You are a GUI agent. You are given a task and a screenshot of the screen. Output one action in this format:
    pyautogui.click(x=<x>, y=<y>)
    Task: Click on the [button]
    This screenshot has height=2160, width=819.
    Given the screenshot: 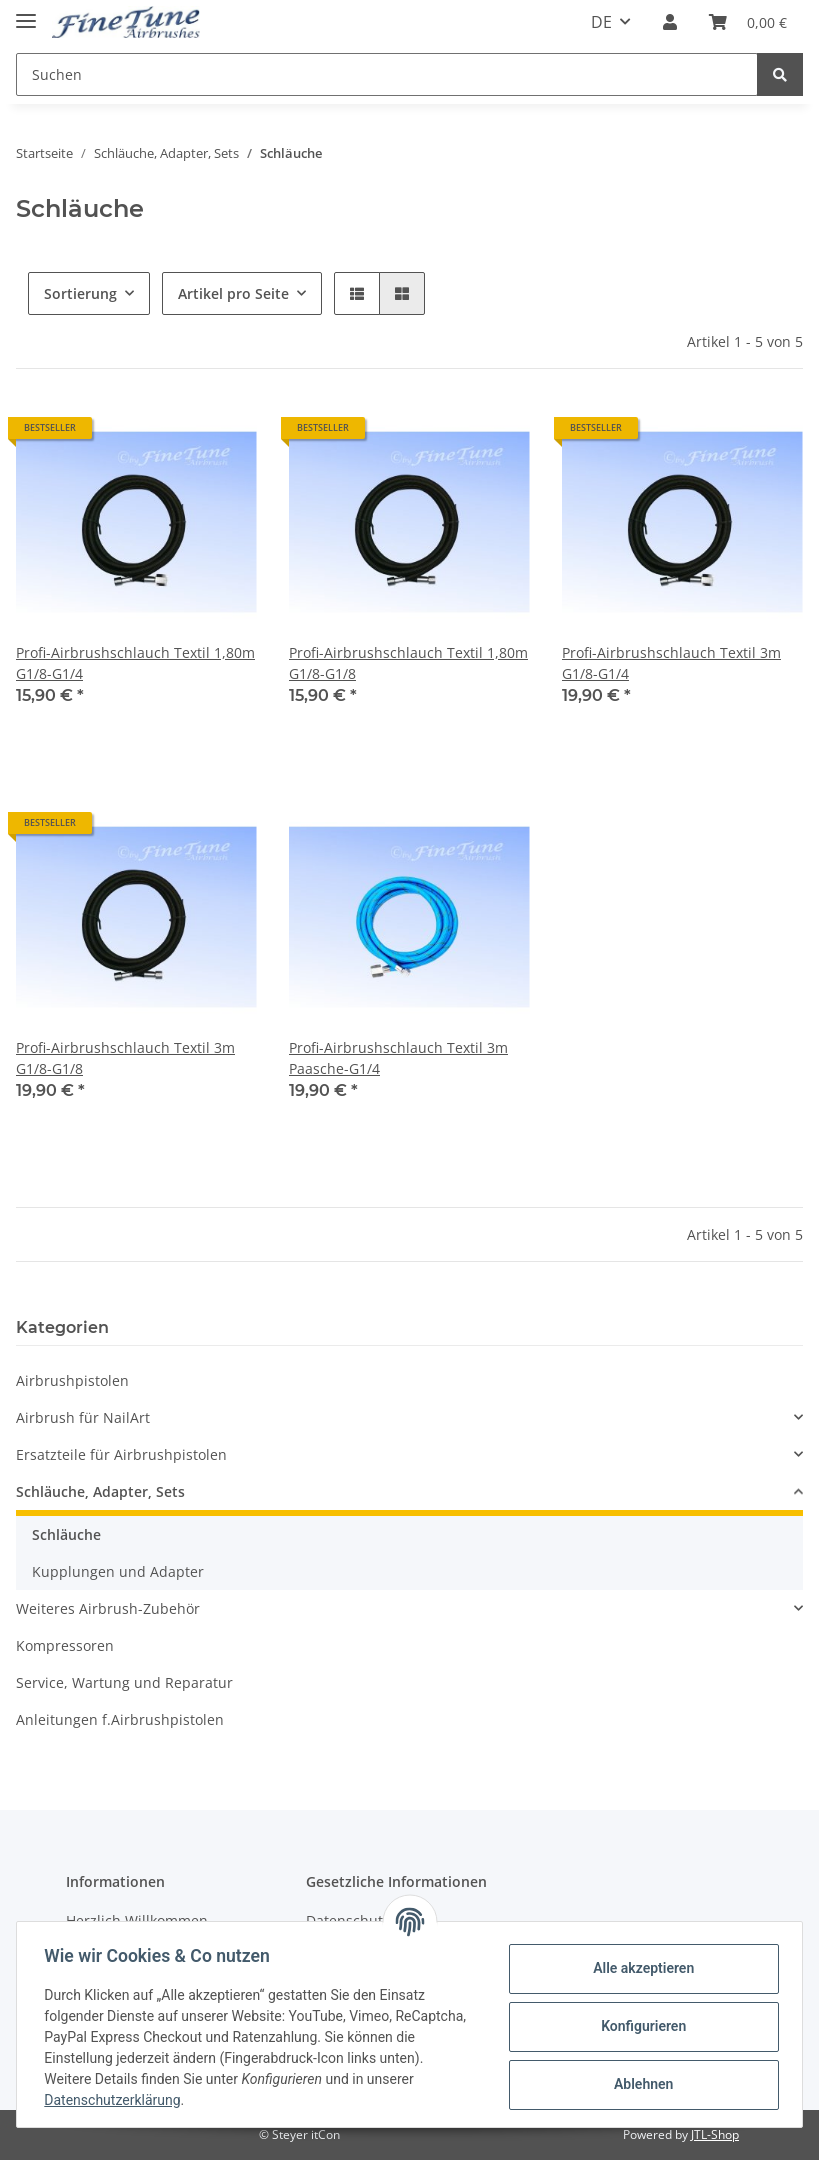 What is the action you would take?
    pyautogui.click(x=670, y=22)
    